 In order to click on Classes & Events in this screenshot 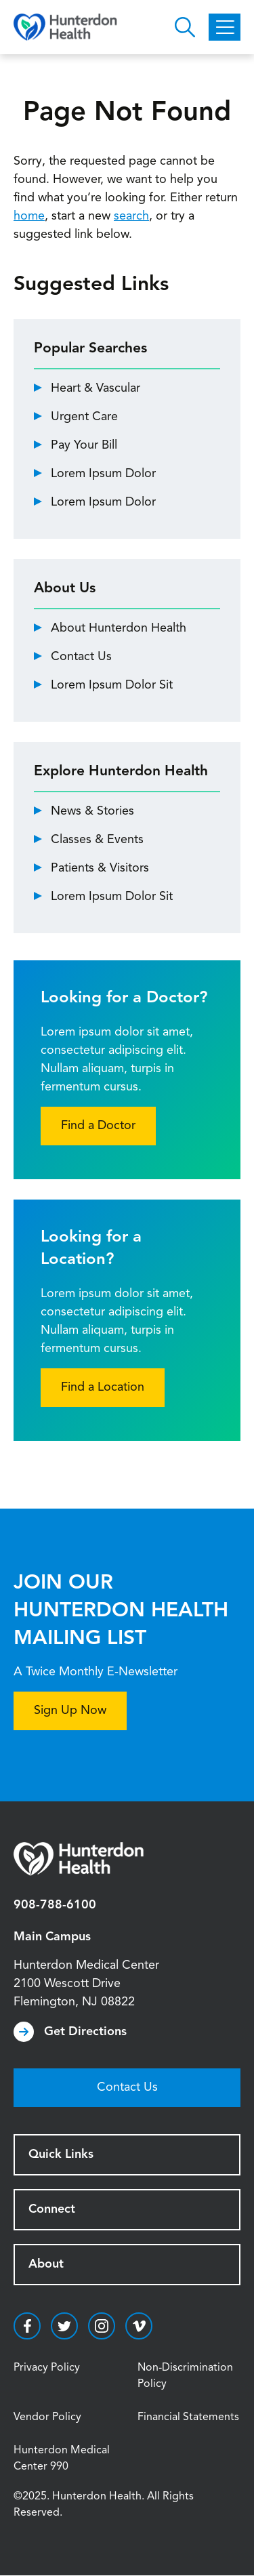, I will do `click(97, 840)`.